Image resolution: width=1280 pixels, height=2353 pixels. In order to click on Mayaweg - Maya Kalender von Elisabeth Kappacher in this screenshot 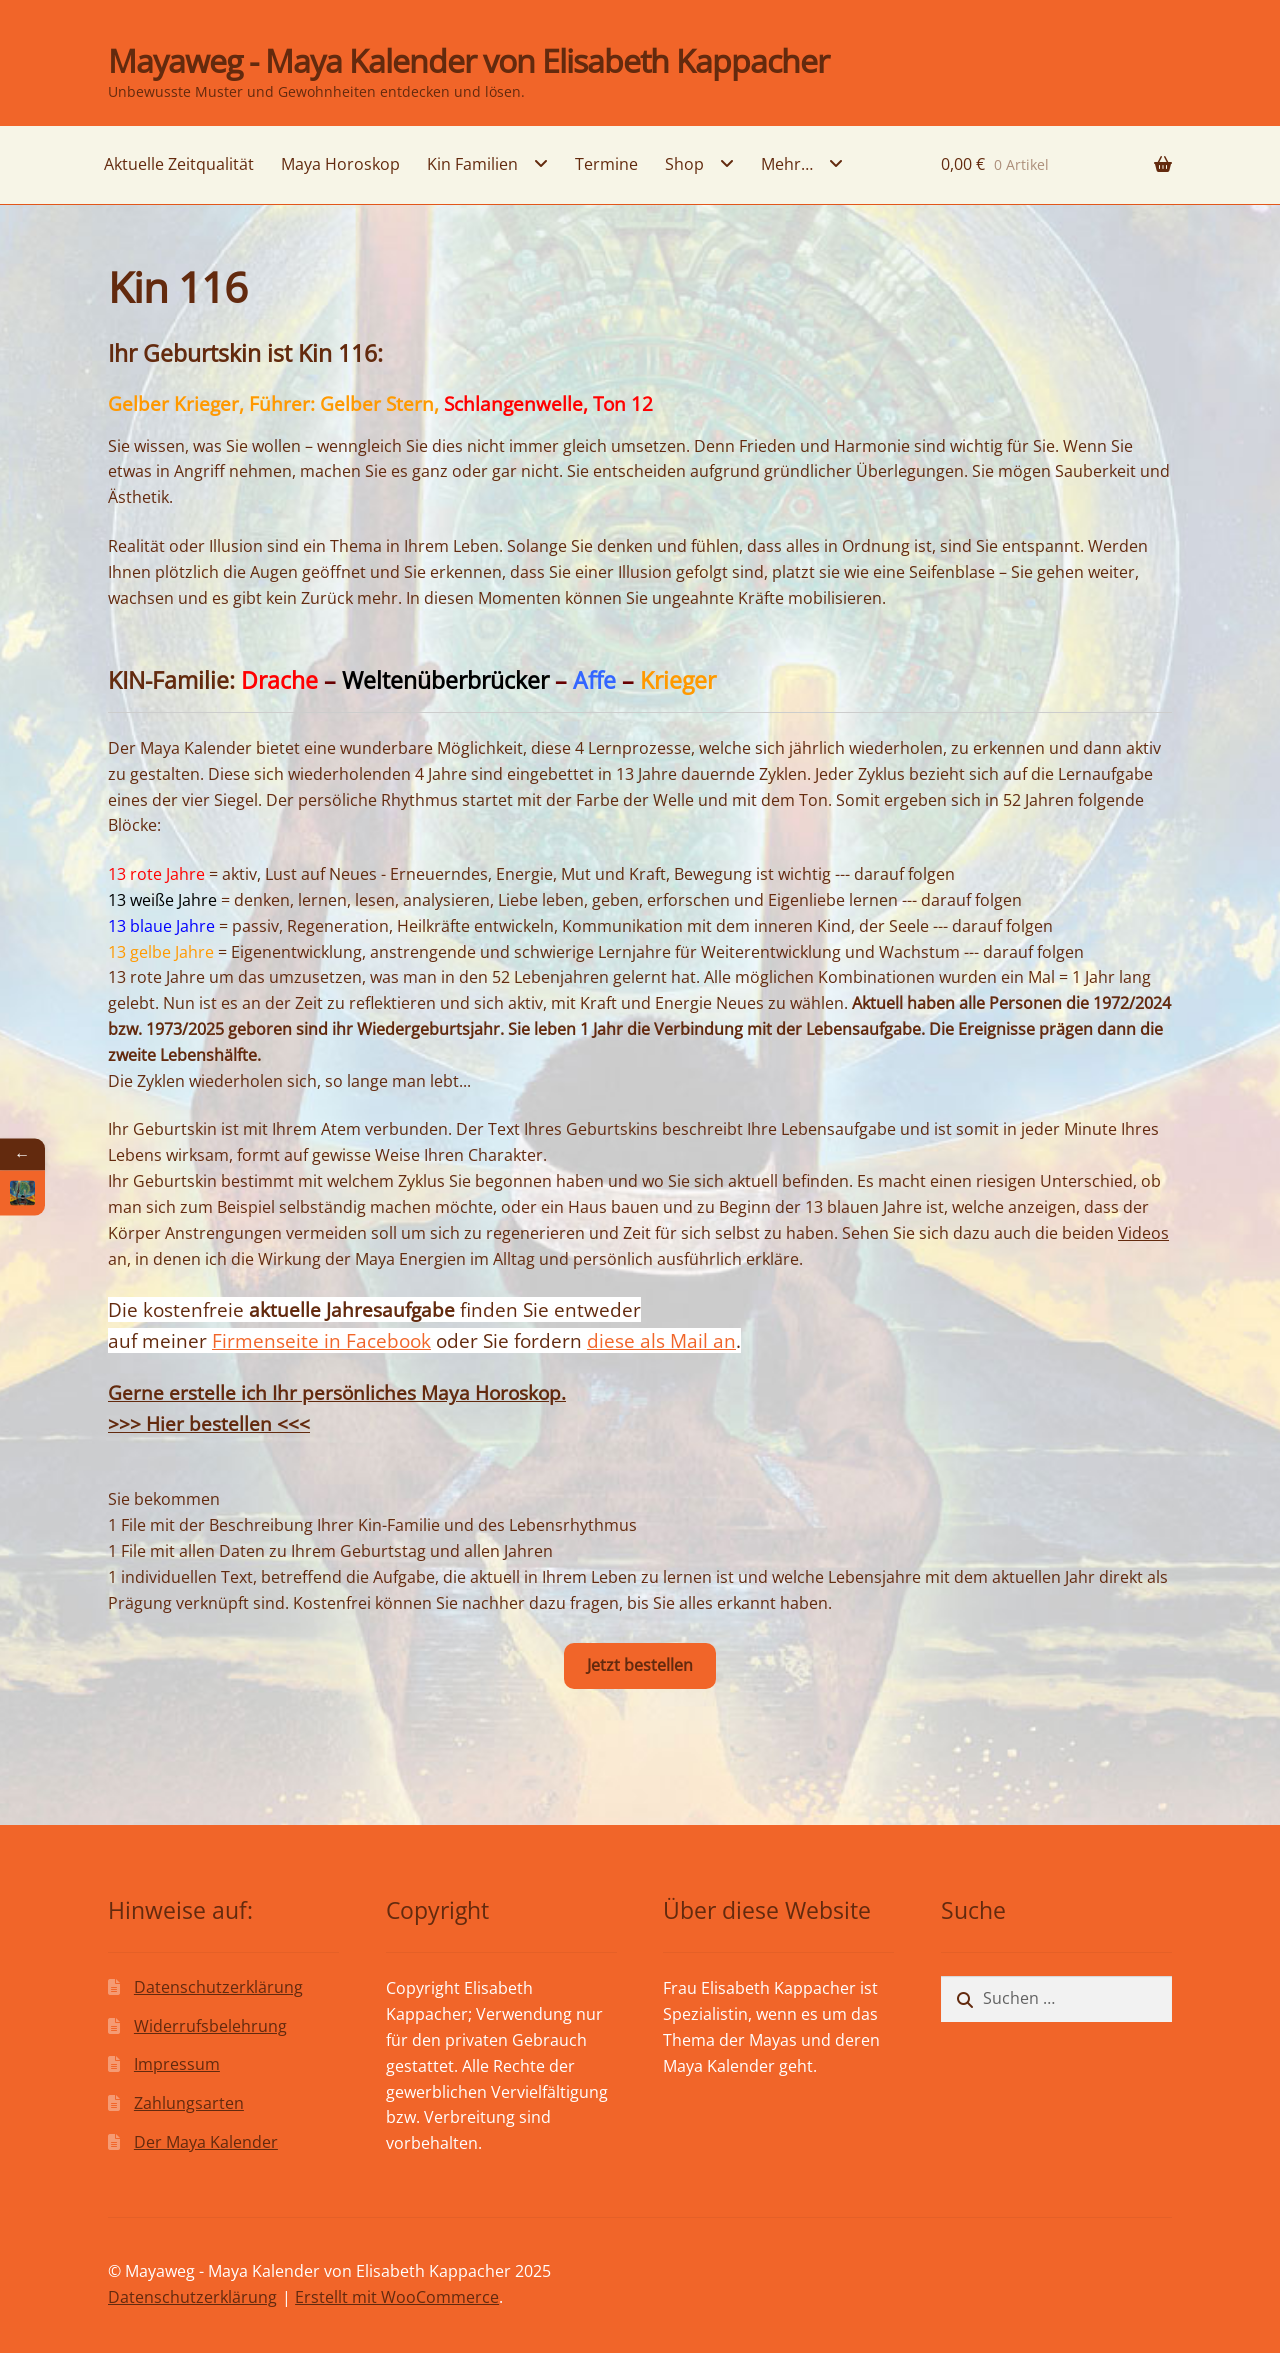, I will do `click(468, 60)`.